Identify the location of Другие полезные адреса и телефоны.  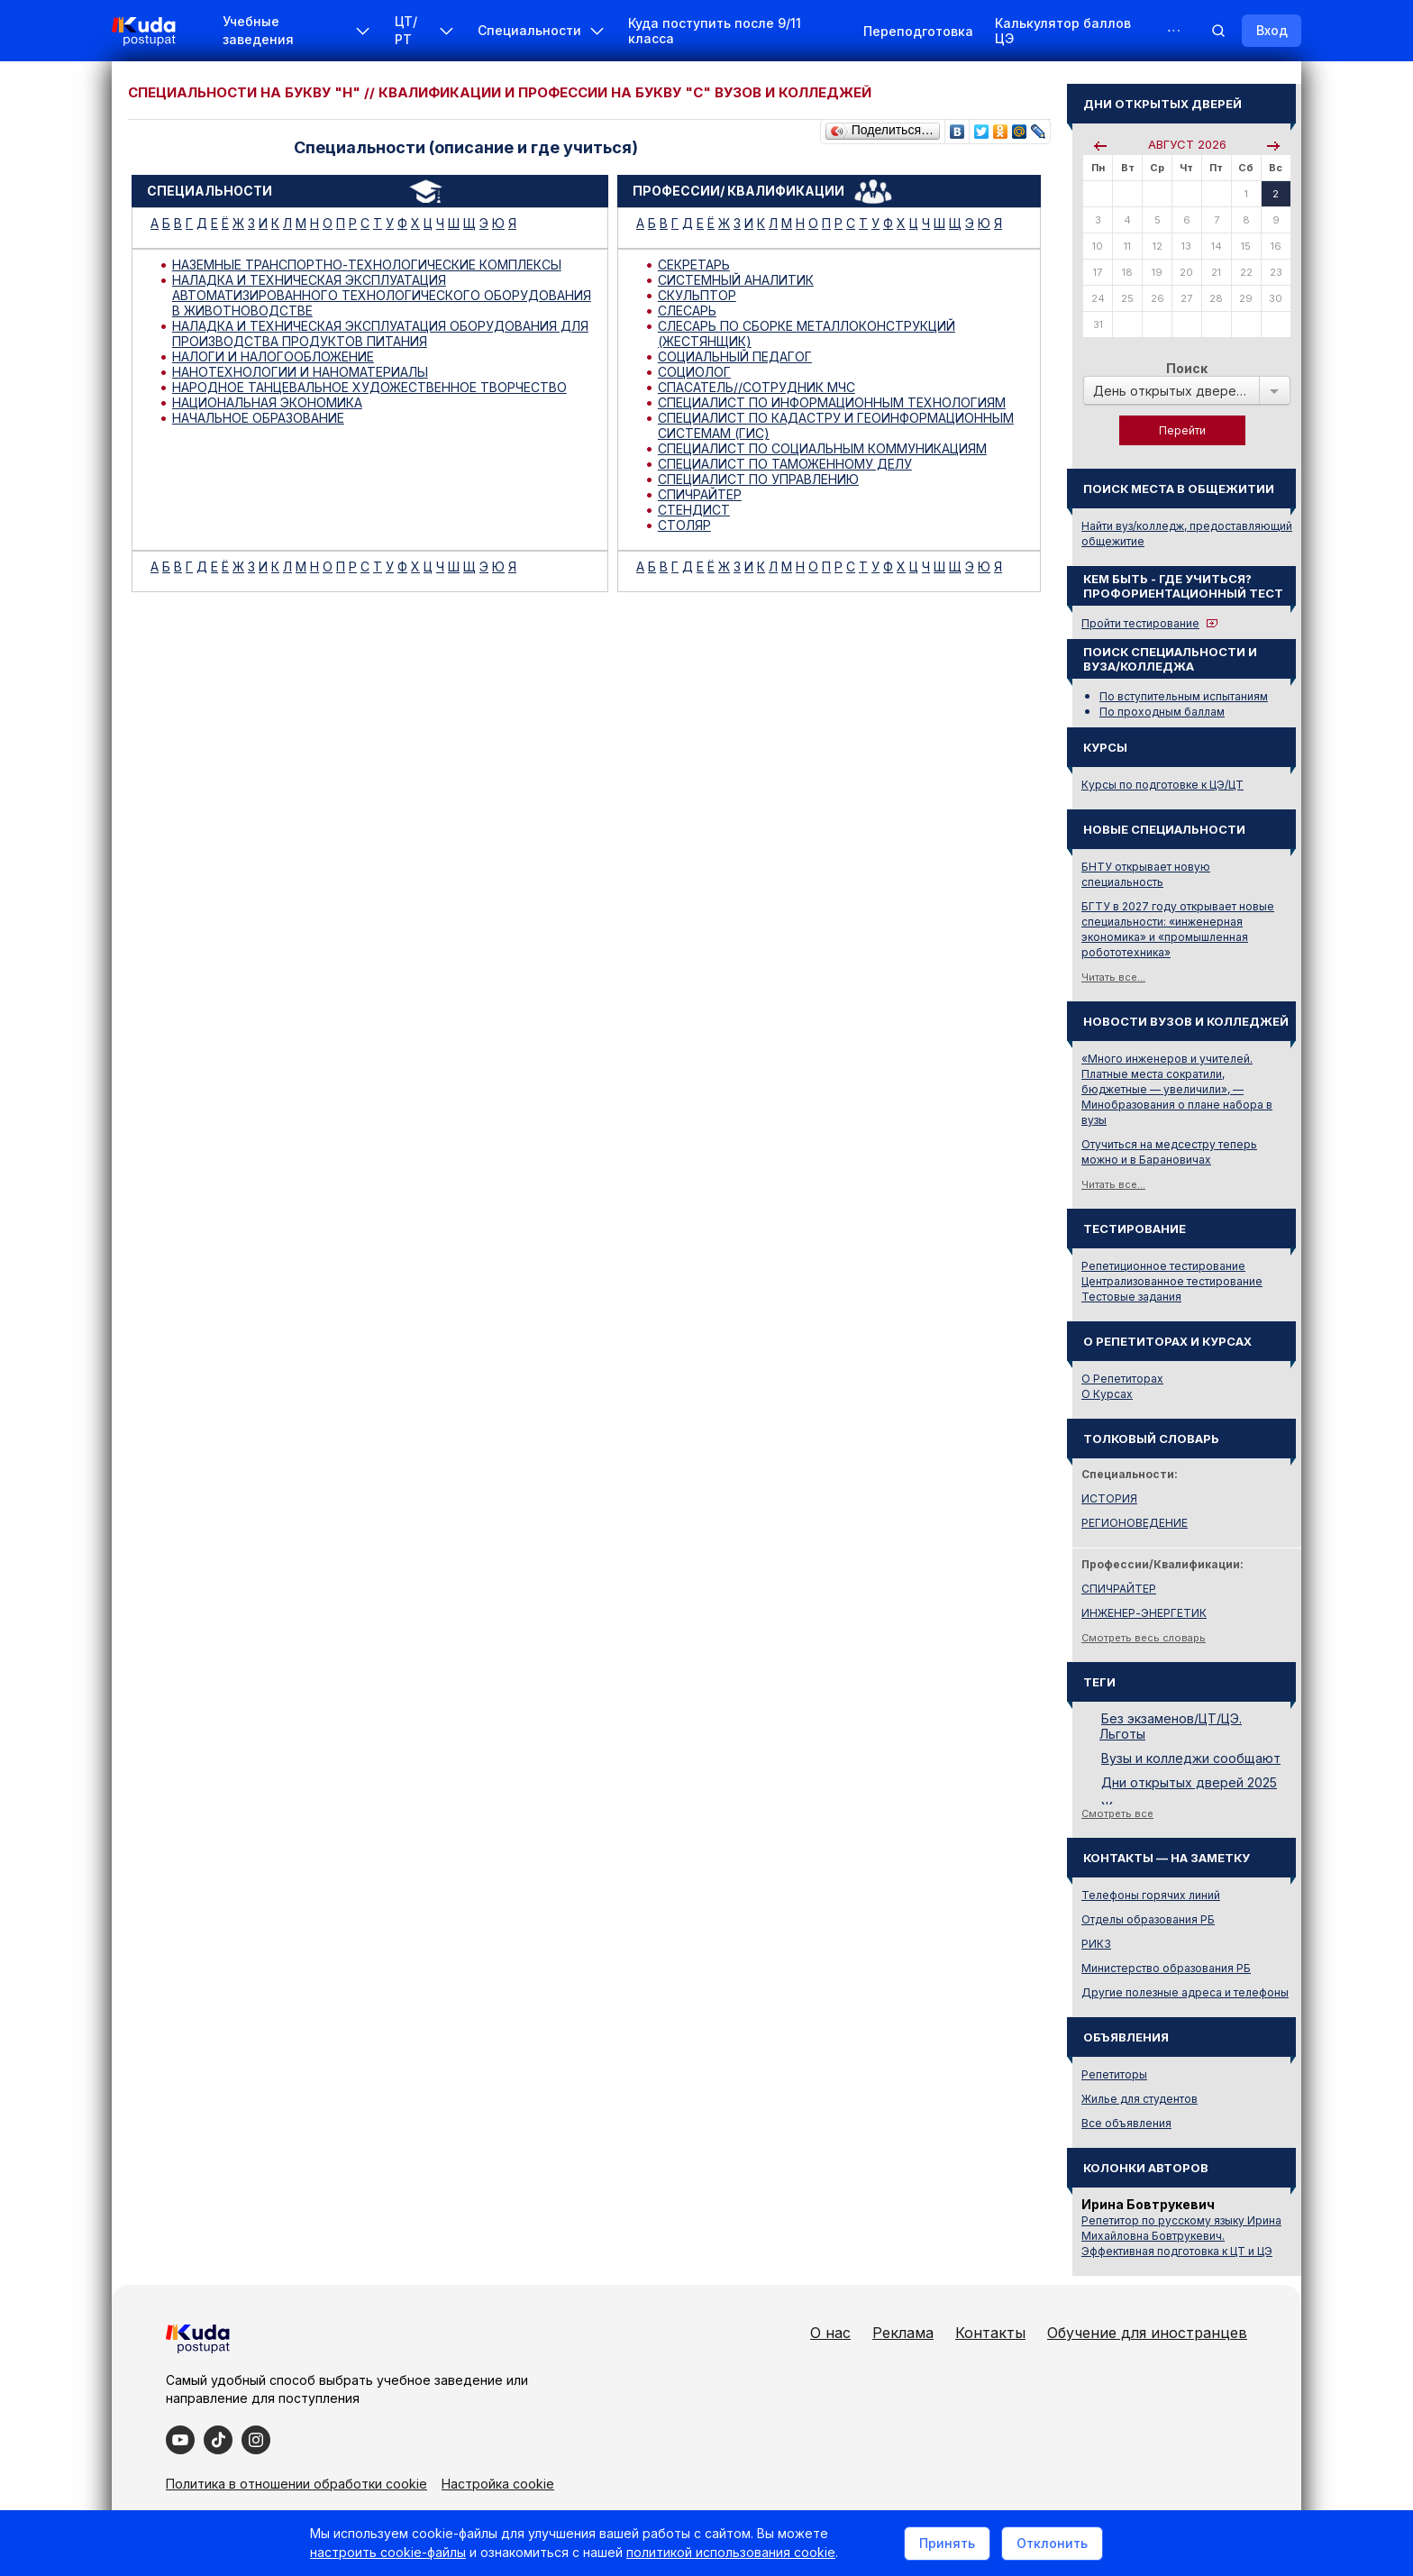
(1185, 1992).